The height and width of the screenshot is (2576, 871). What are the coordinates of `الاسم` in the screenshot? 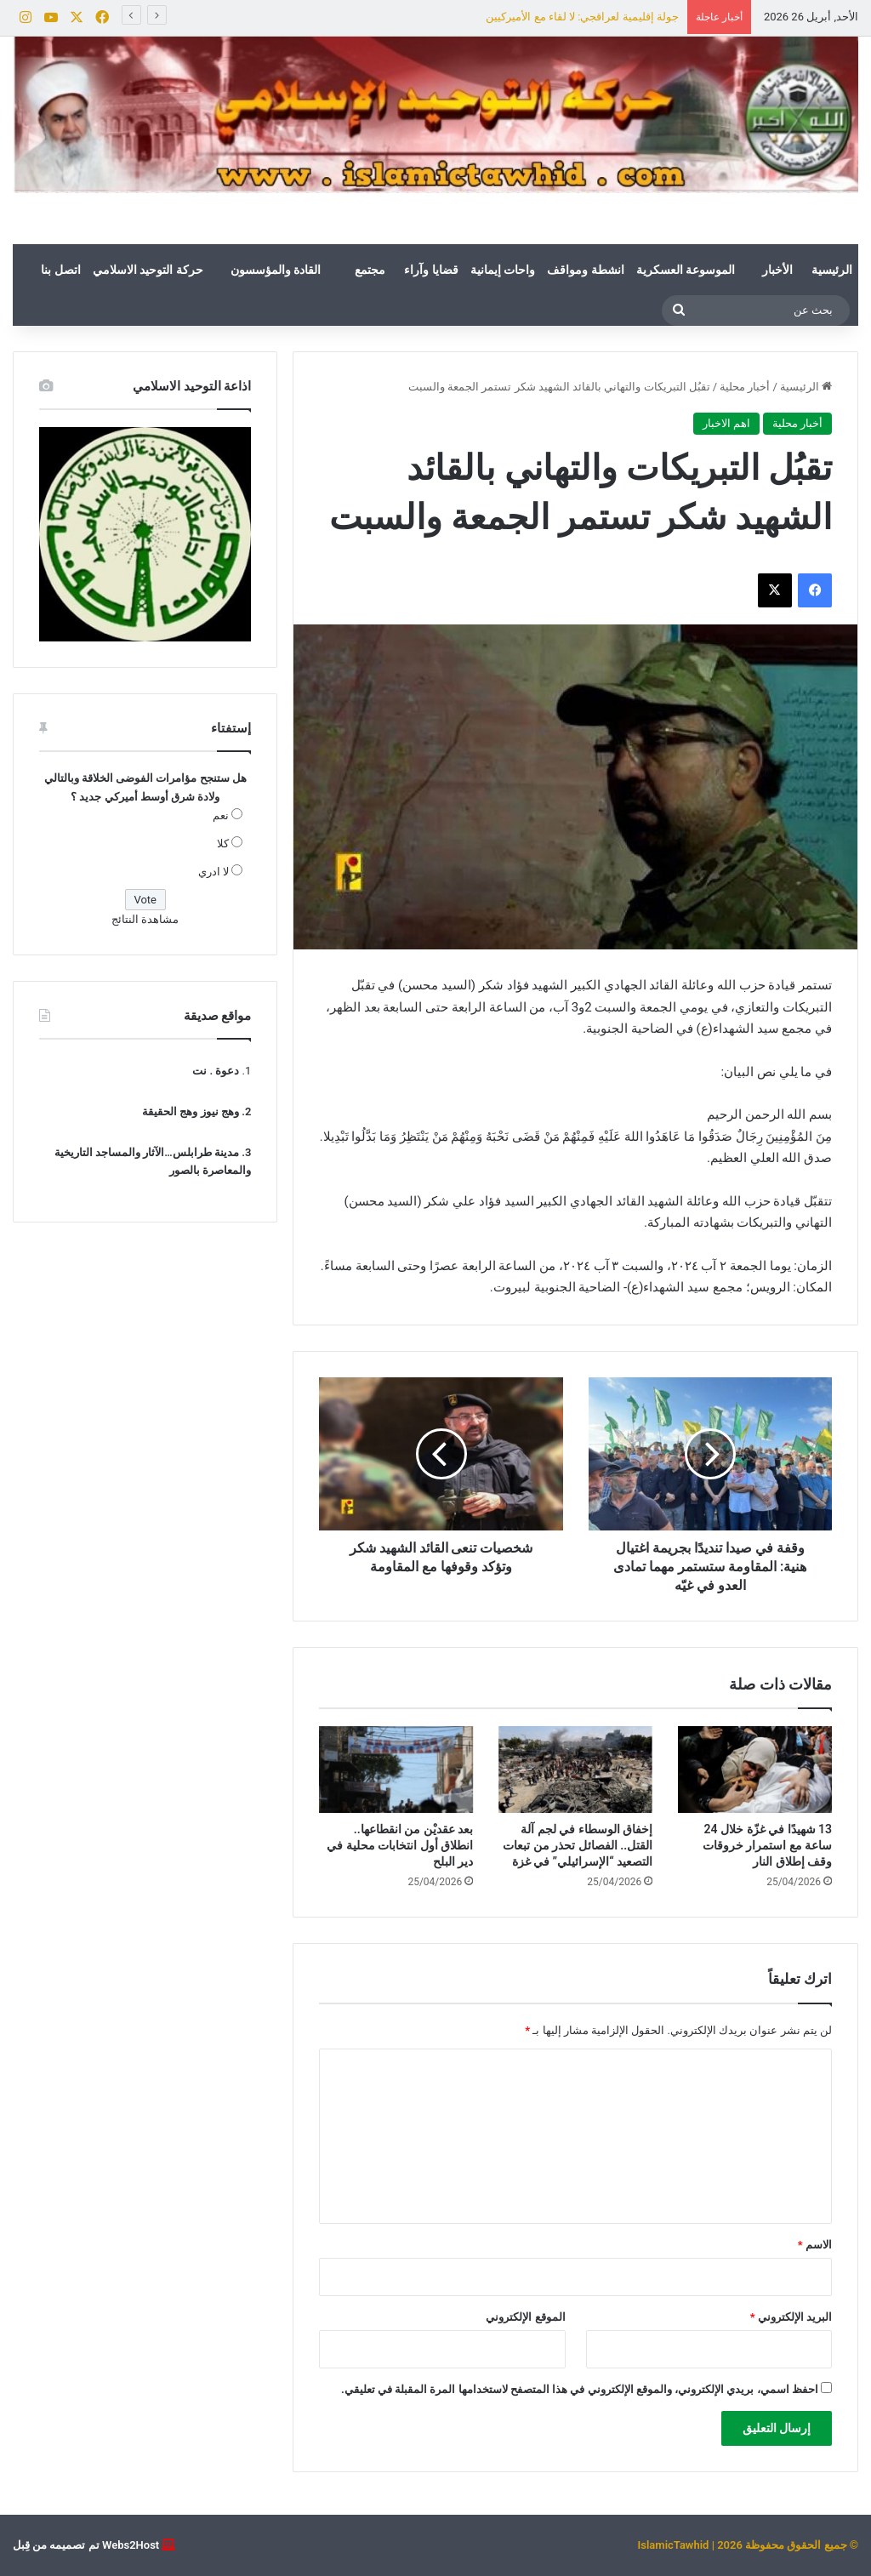 It's located at (815, 2244).